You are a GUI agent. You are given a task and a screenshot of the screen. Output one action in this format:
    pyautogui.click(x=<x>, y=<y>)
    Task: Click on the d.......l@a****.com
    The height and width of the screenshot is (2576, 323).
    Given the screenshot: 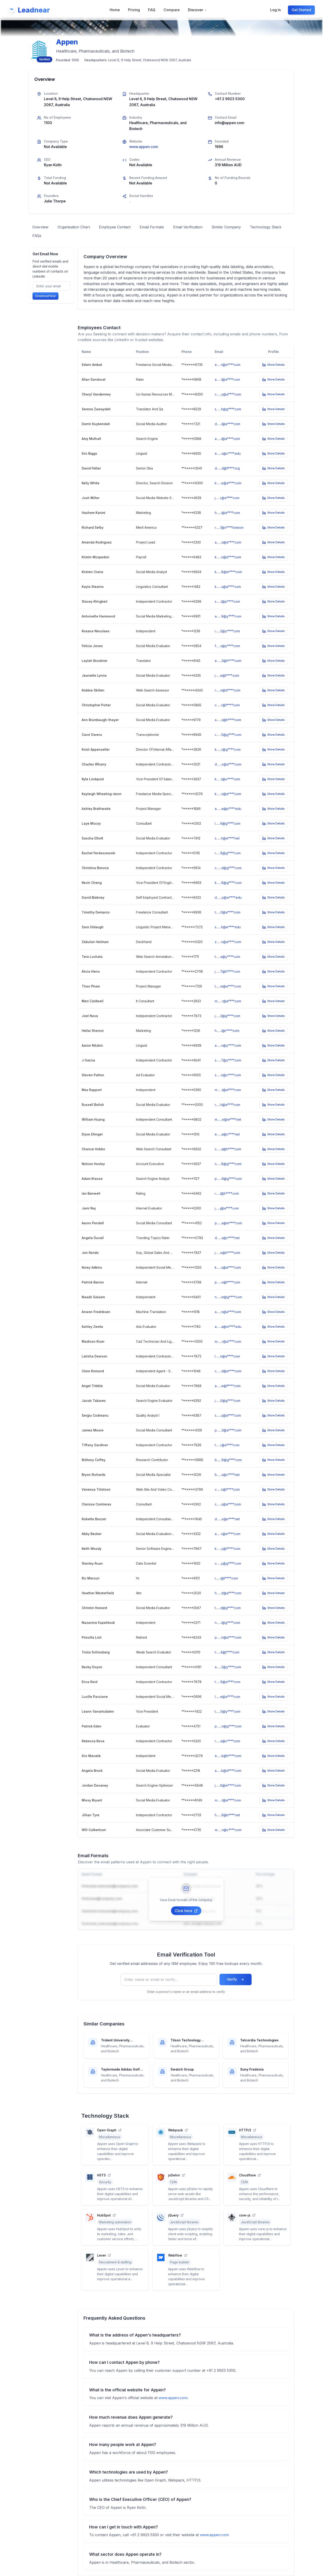 What is the action you would take?
    pyautogui.click(x=227, y=424)
    